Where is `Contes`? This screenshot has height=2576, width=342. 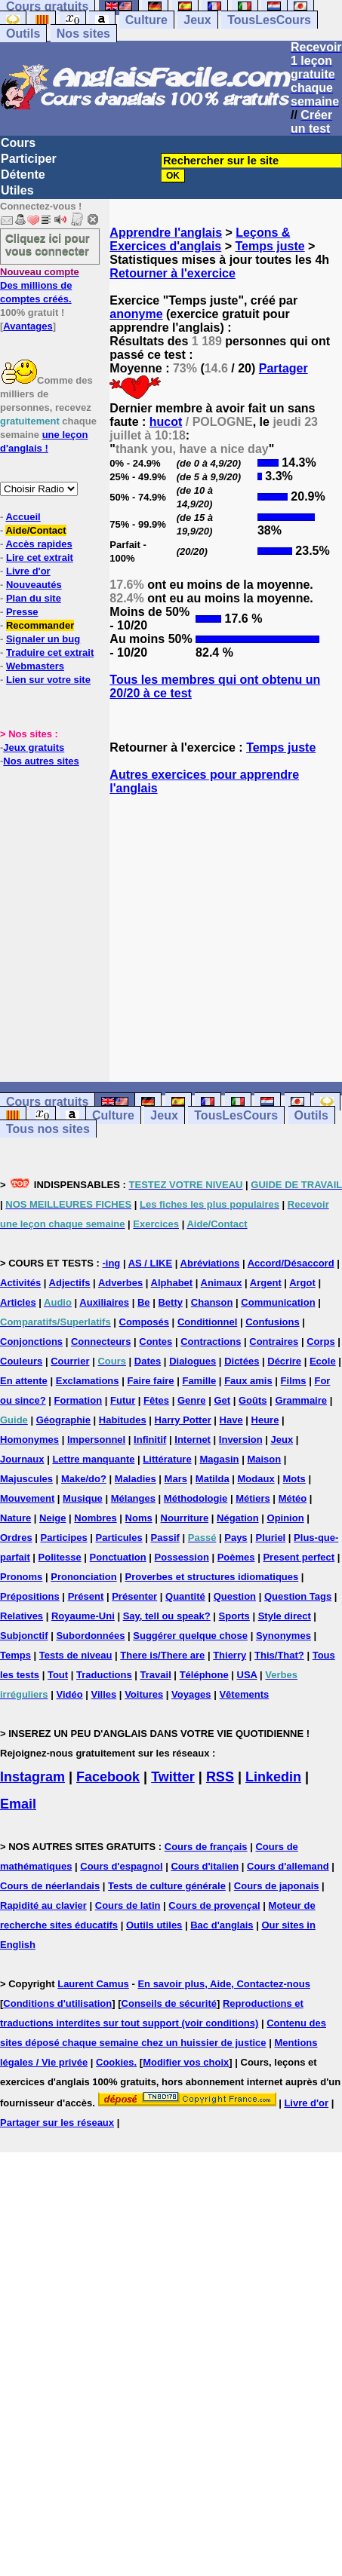 Contes is located at coordinates (155, 1341).